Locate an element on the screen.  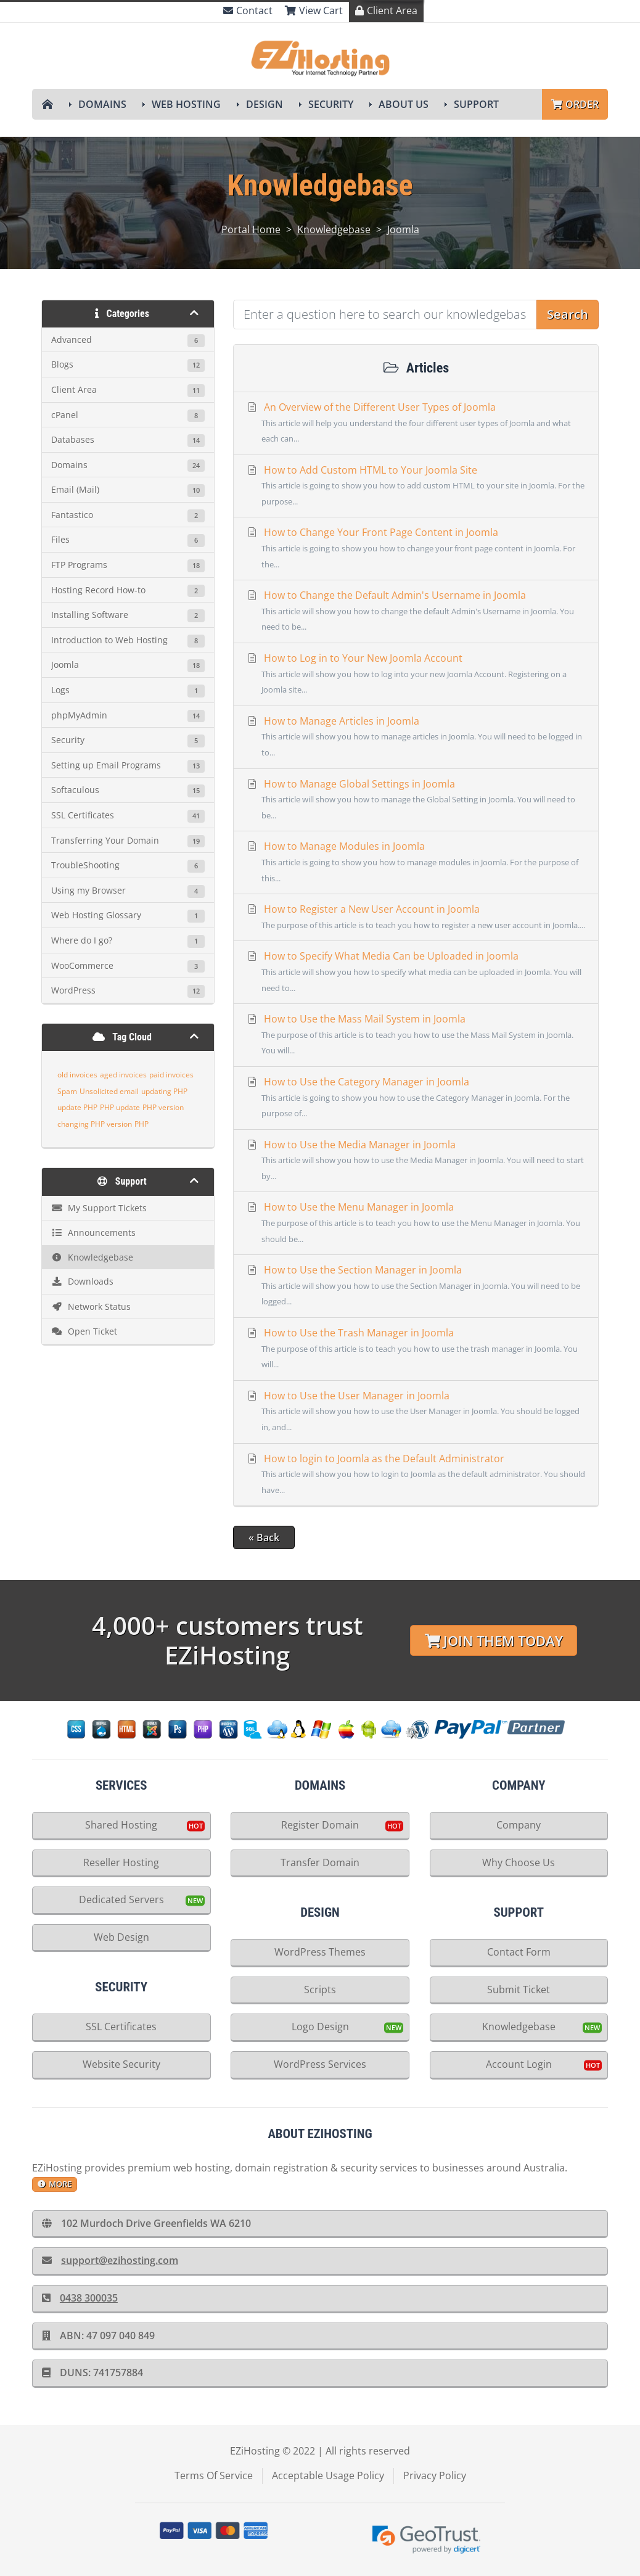
How to Manage Modules in Joomla is located at coordinates (416, 862).